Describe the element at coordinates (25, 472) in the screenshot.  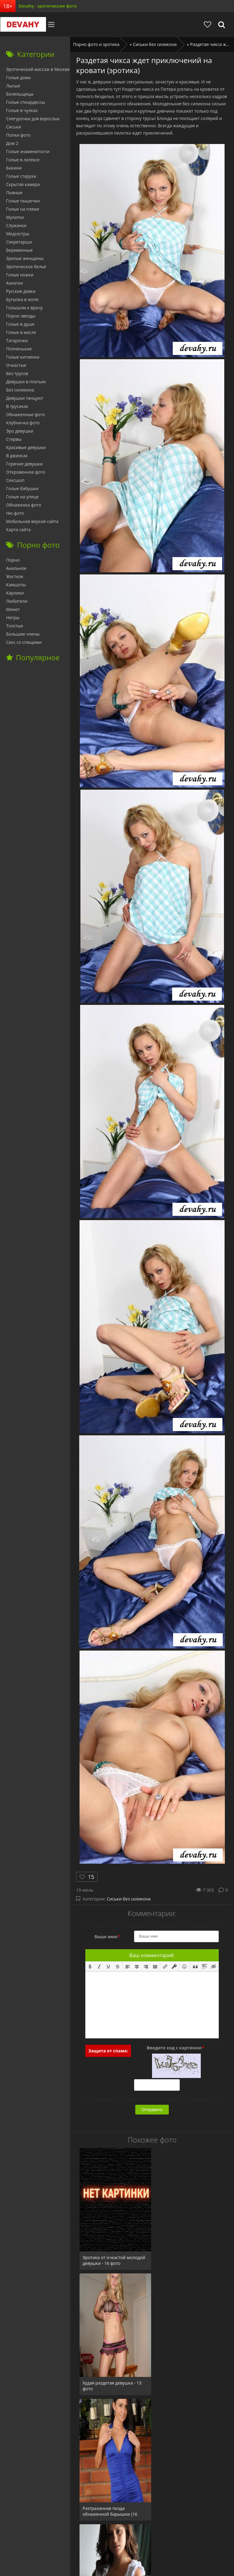
I see `Откровенное фото` at that location.